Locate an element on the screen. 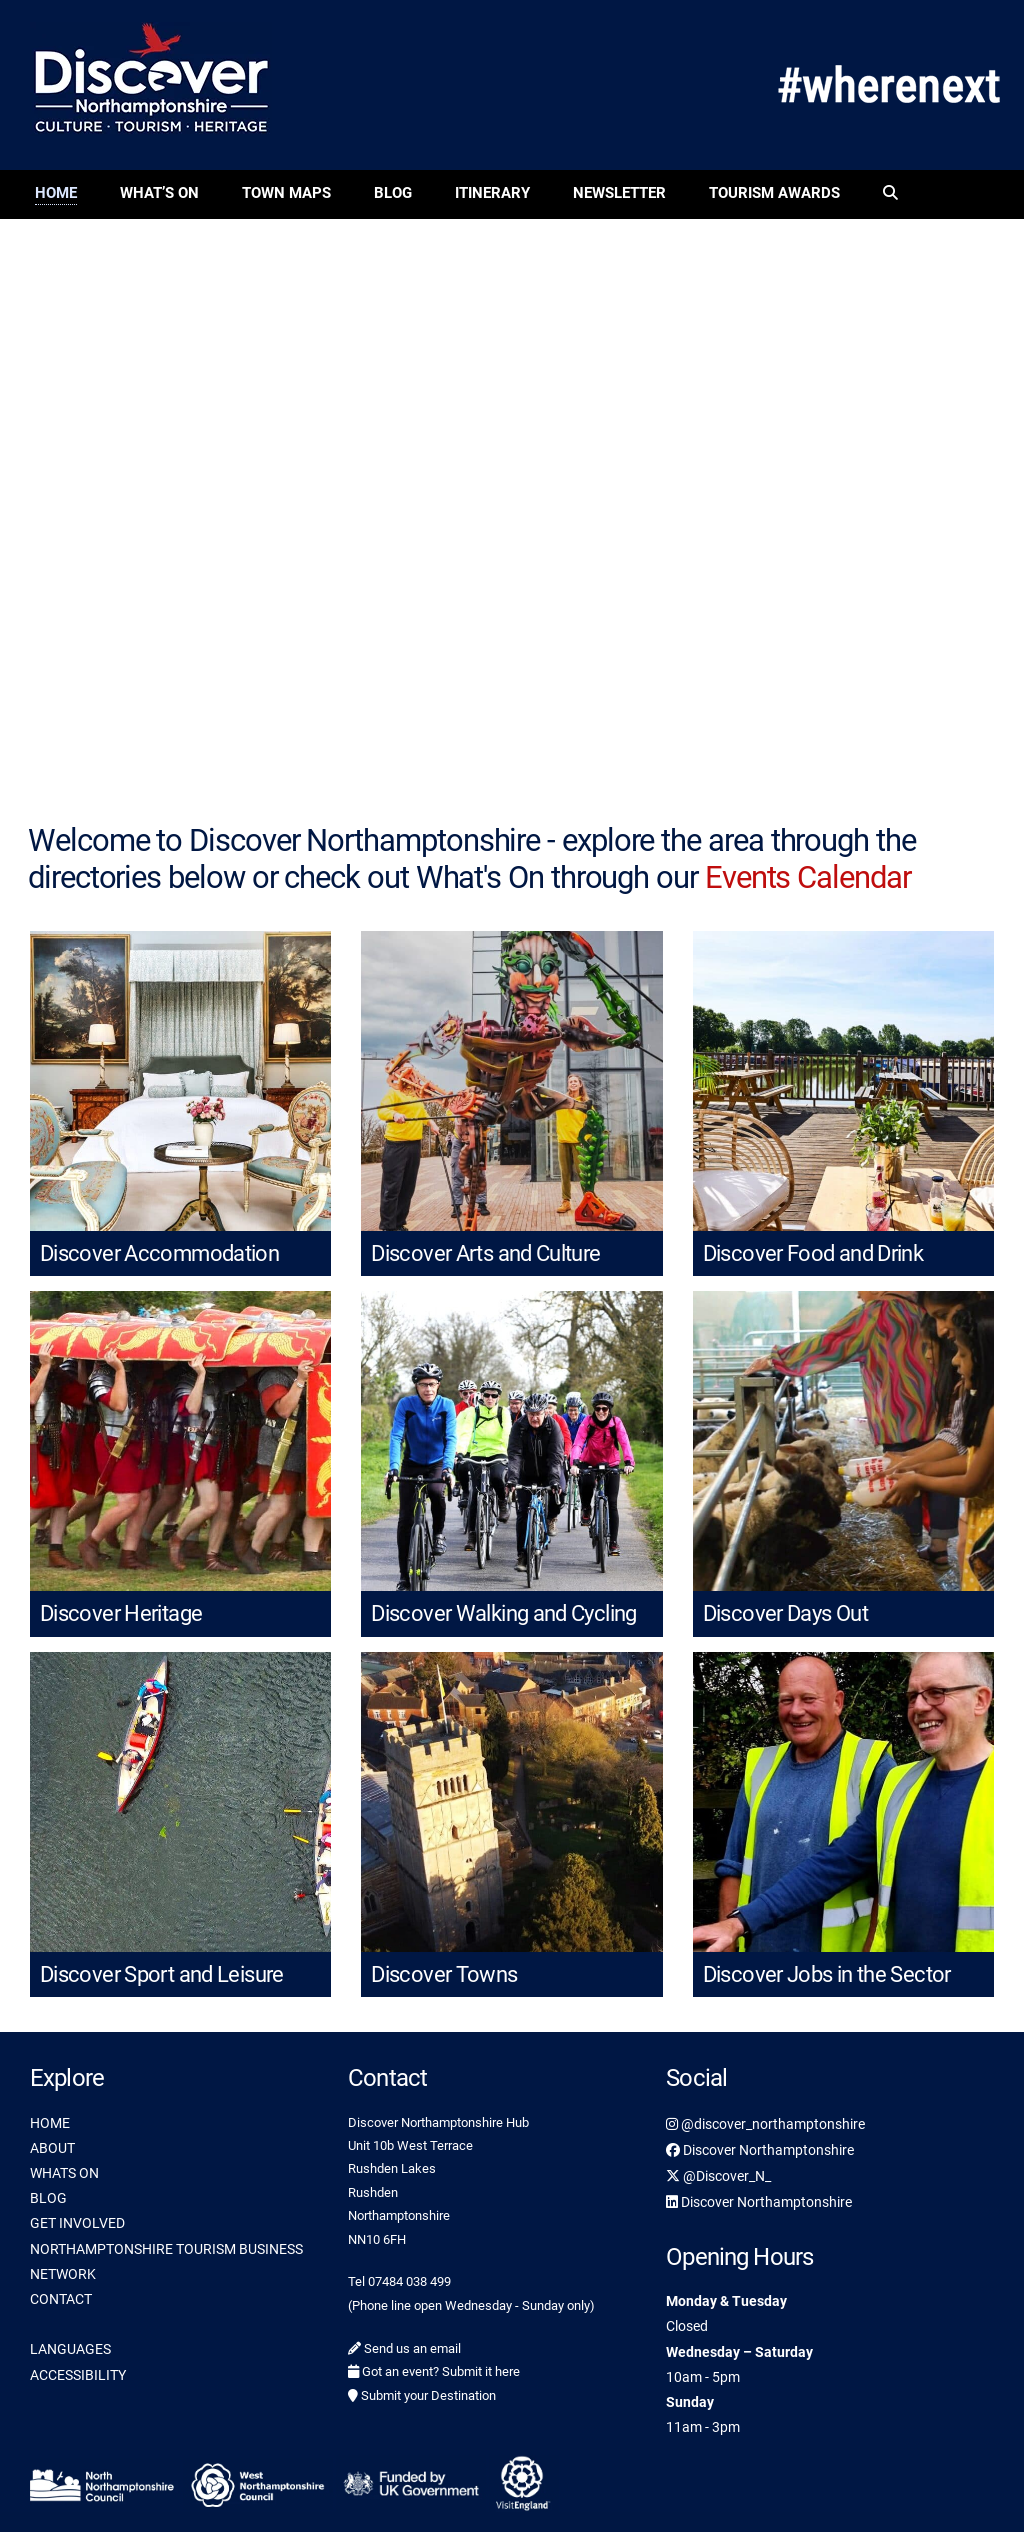 The width and height of the screenshot is (1024, 2532). BLOG is located at coordinates (48, 2198).